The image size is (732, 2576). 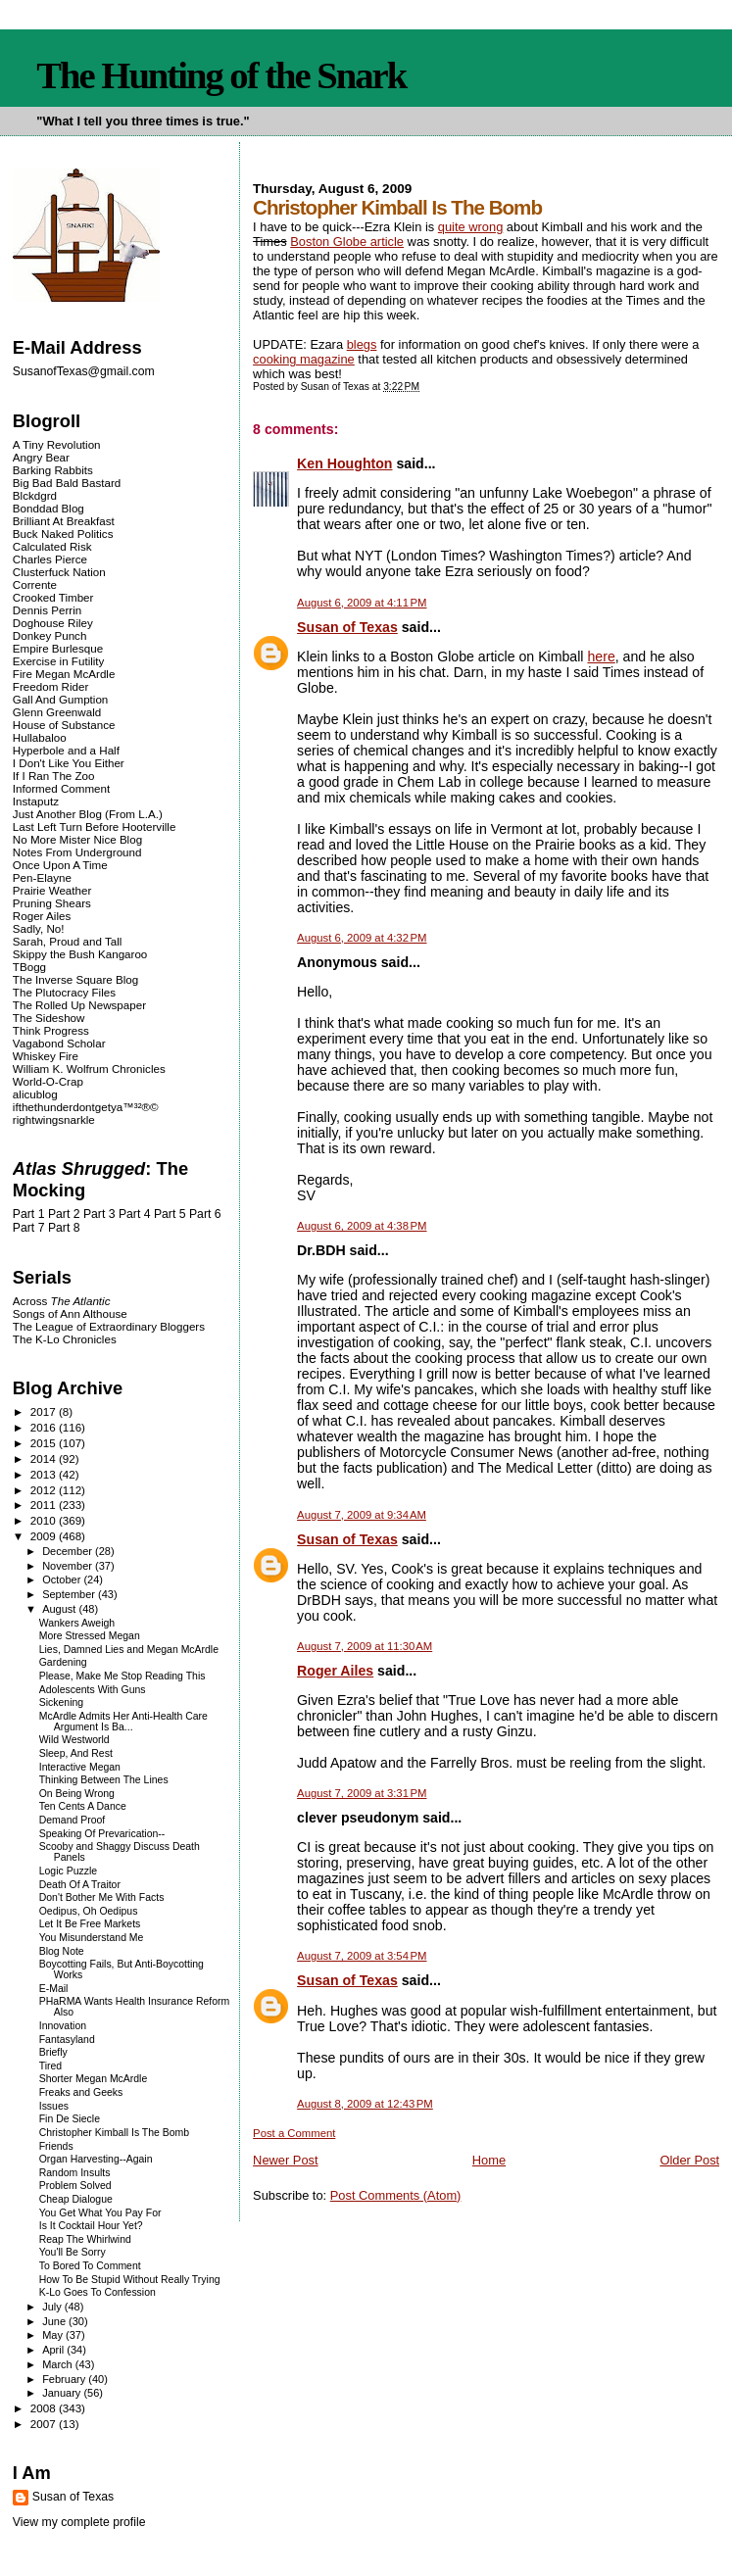 I want to click on Empire Burlesque, so click(x=58, y=648).